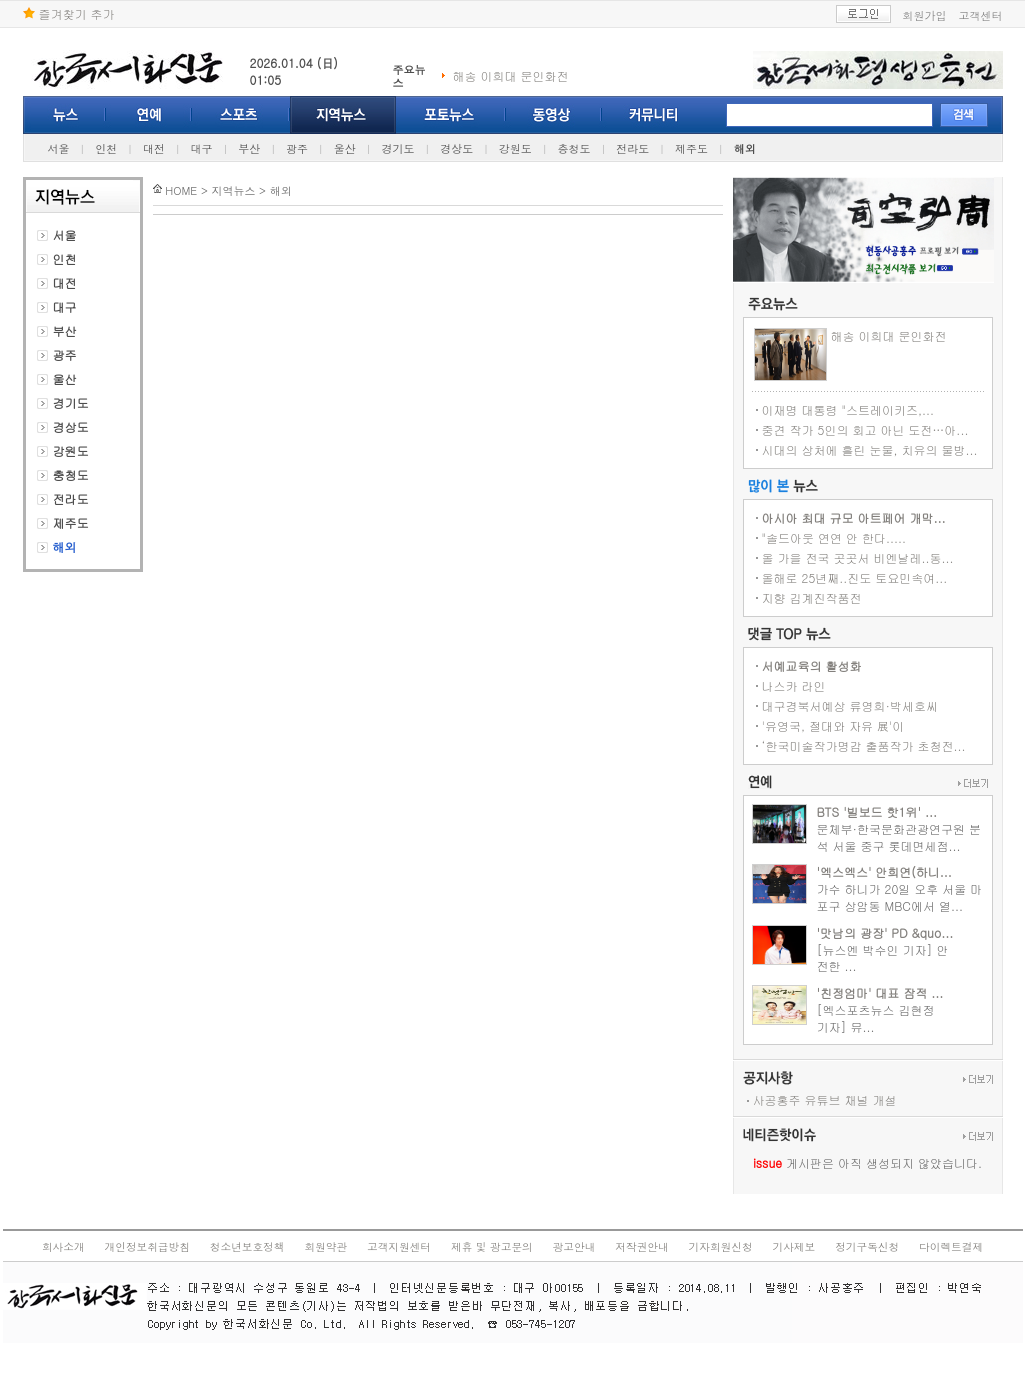 Image resolution: width=1025 pixels, height=1393 pixels. Describe the element at coordinates (864, 745) in the screenshot. I see `‘한국미술작가명감 출품작가 초청전...` at that location.